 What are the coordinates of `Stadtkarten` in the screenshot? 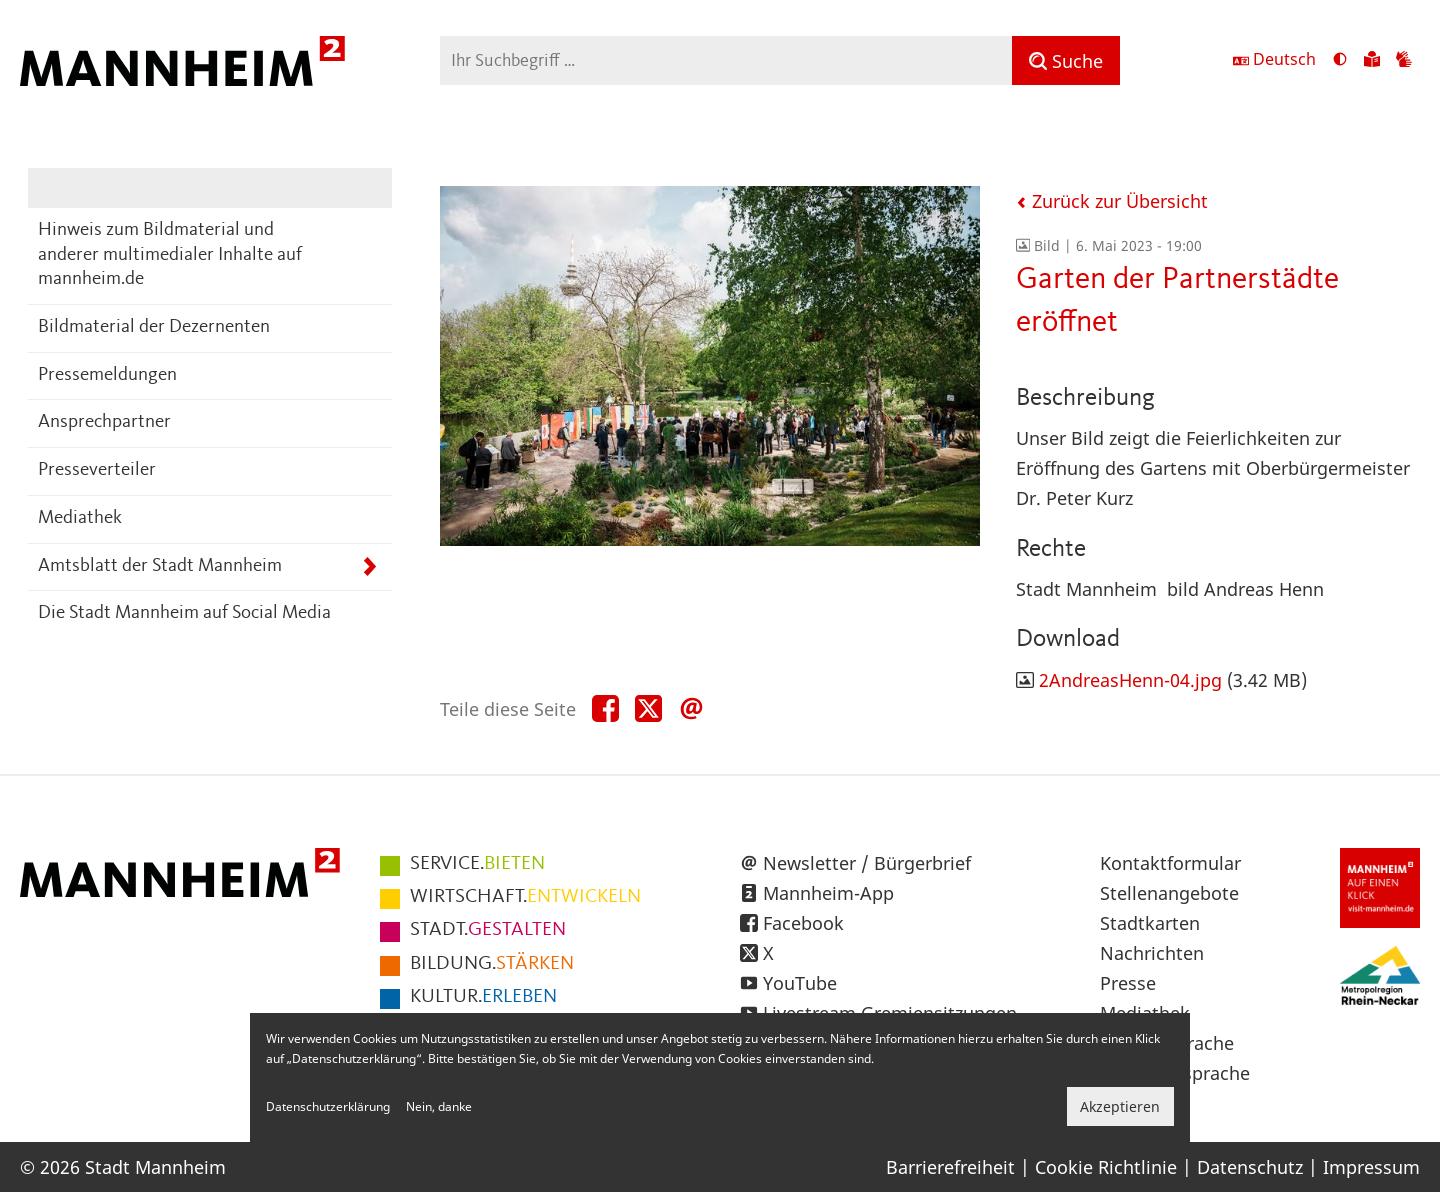 It's located at (1150, 923).